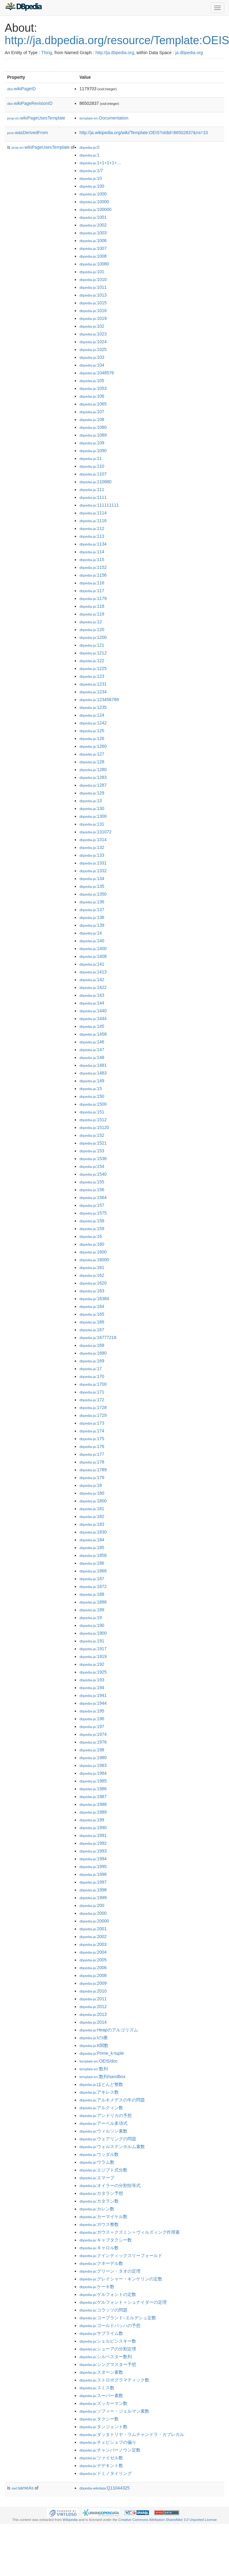 This screenshot has width=229, height=2576. Describe the element at coordinates (91, 1321) in the screenshot. I see `:166` at that location.